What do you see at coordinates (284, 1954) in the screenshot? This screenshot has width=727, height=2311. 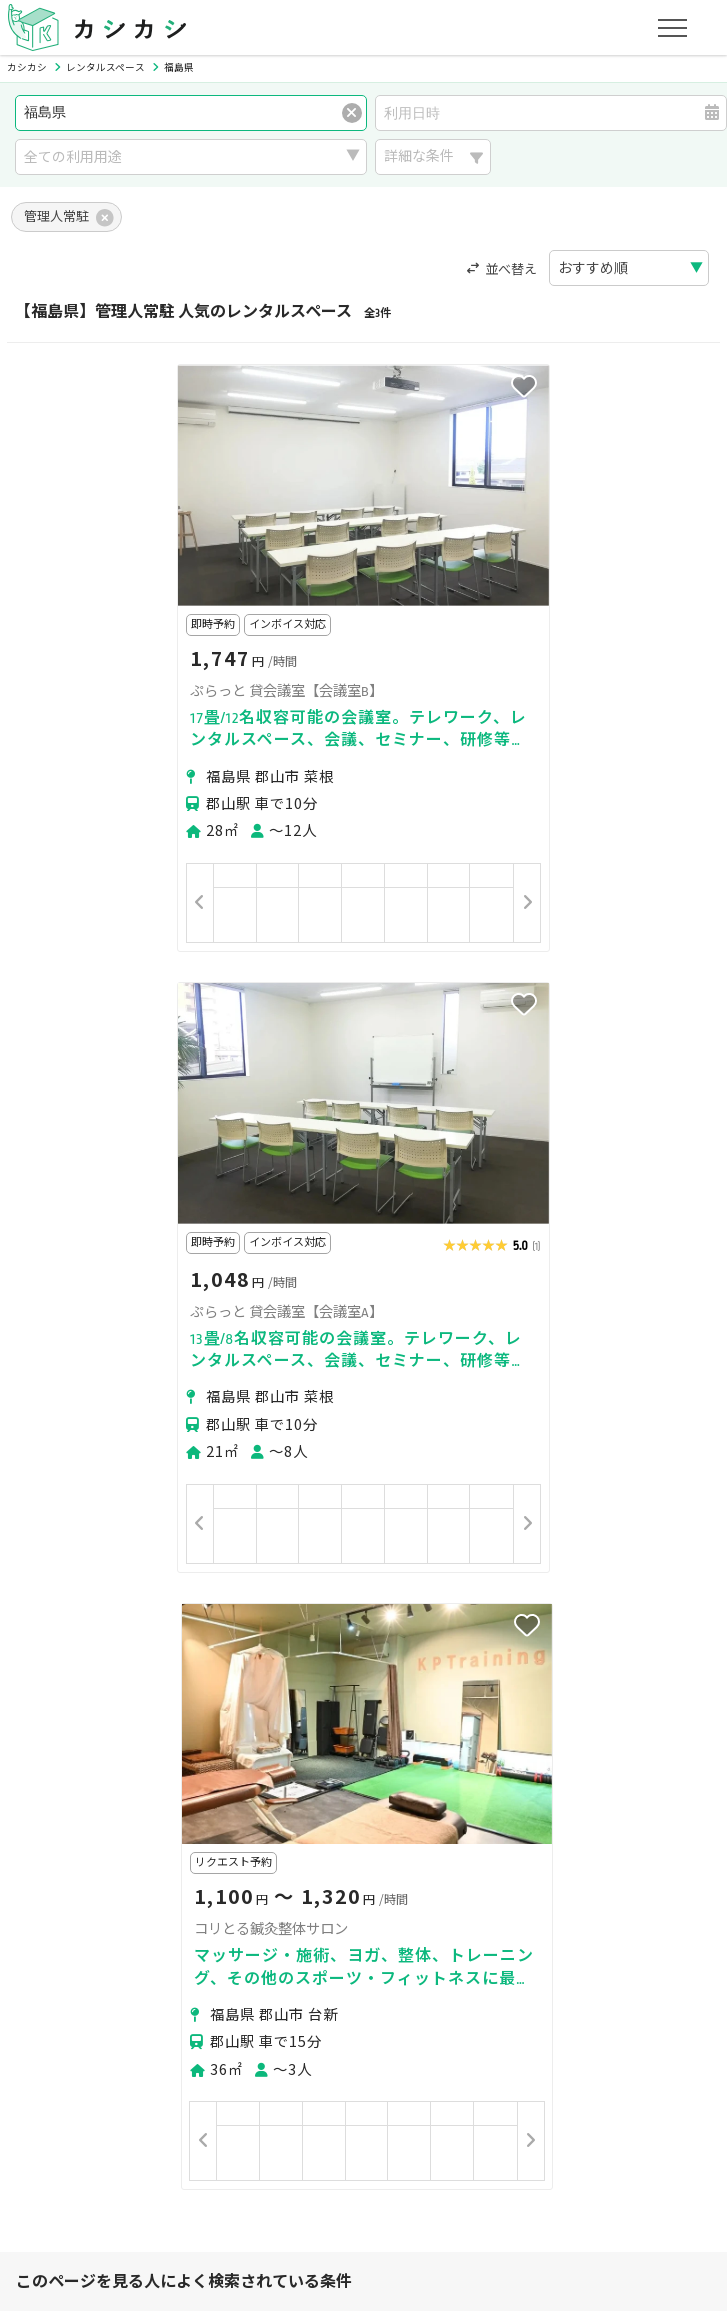 I see `ユーザーの方へ` at bounding box center [284, 1954].